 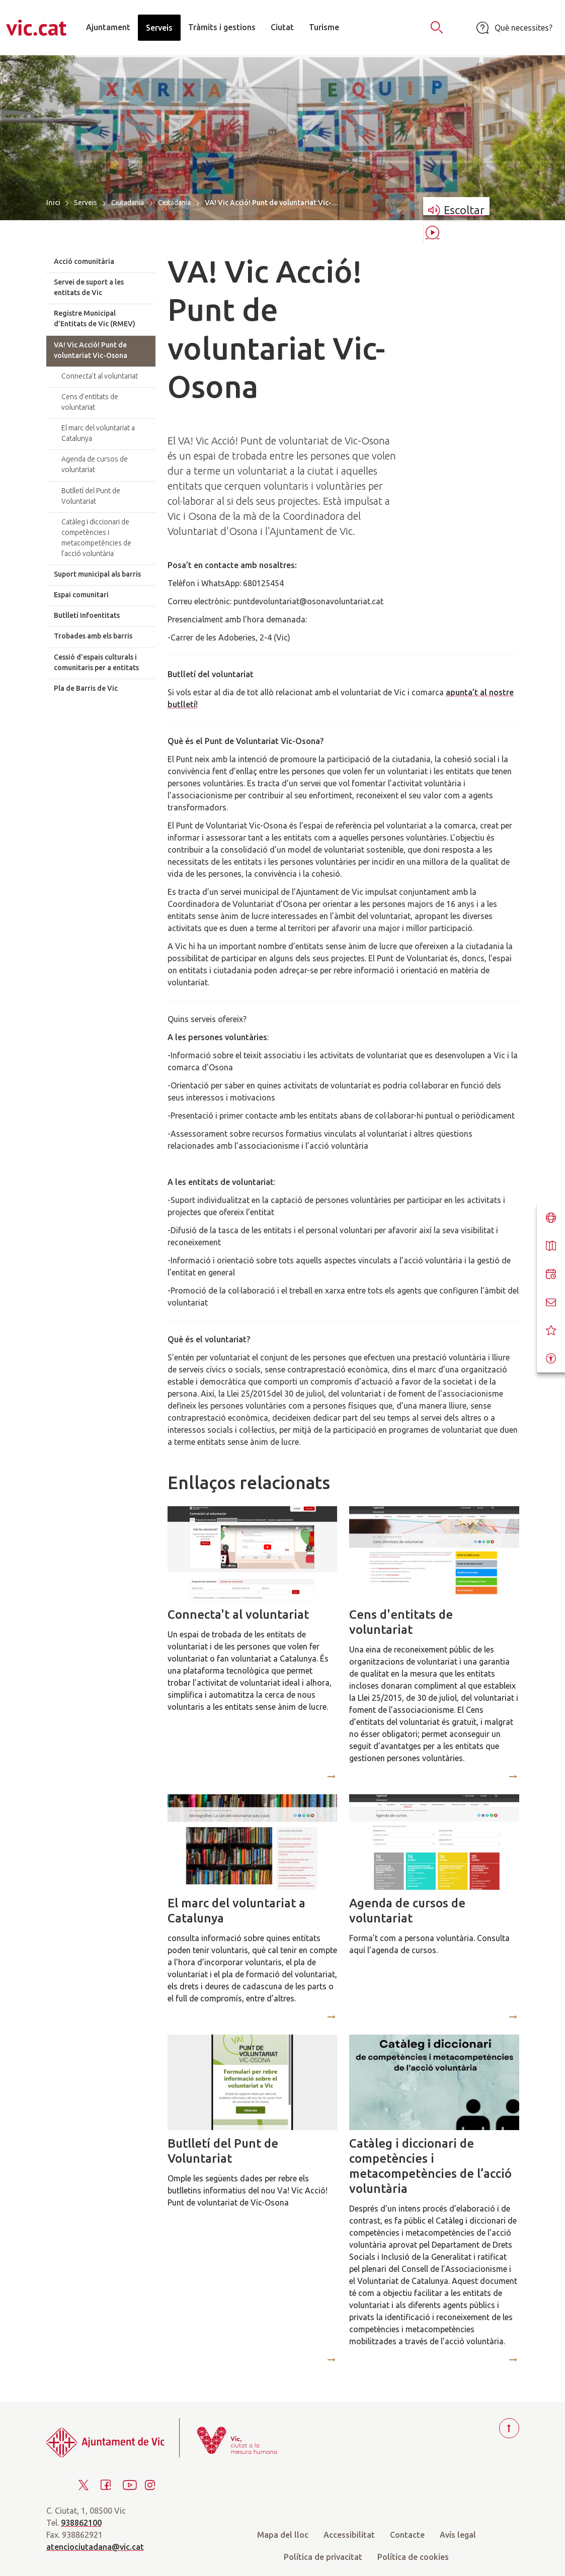 What do you see at coordinates (127, 203) in the screenshot?
I see `Ciutadania` at bounding box center [127, 203].